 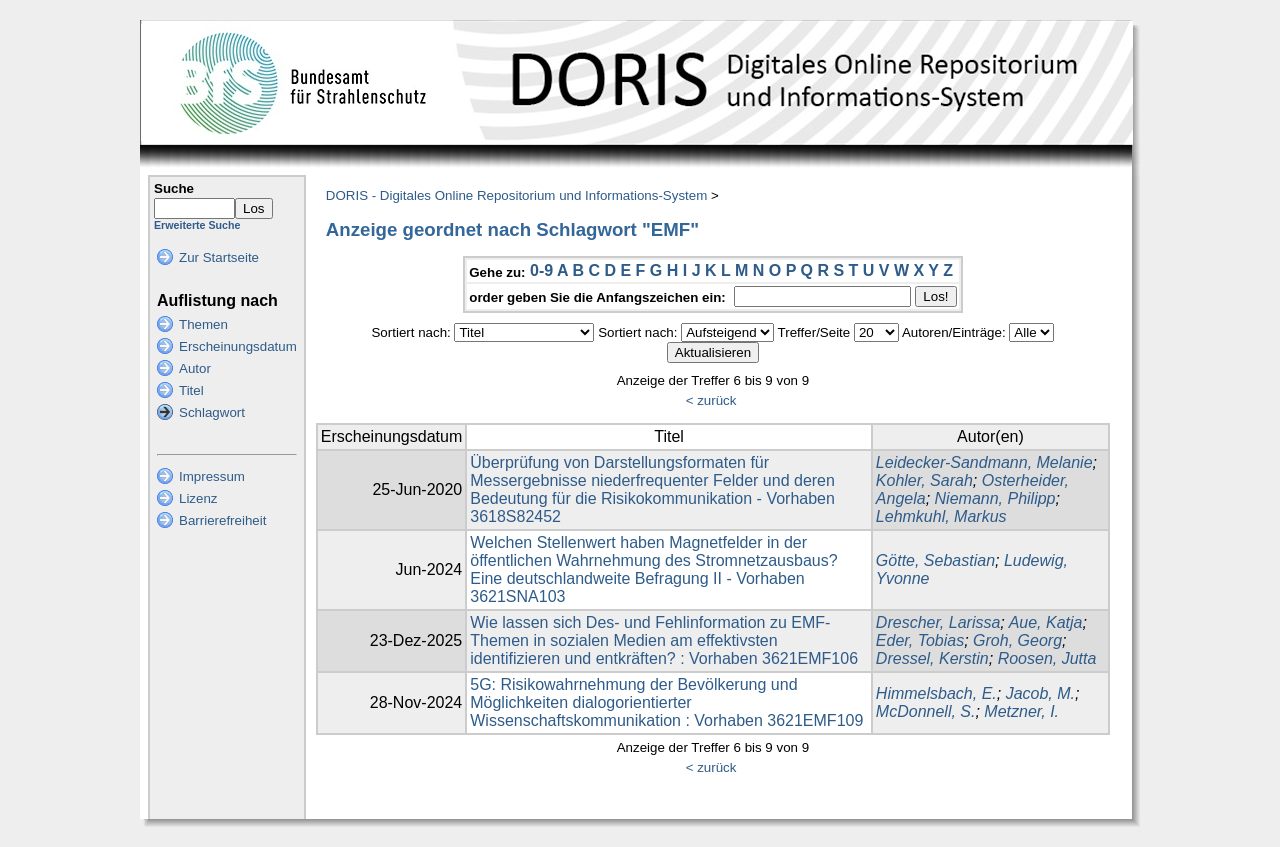 What do you see at coordinates (238, 346) in the screenshot?
I see `Erscheinungsdatum` at bounding box center [238, 346].